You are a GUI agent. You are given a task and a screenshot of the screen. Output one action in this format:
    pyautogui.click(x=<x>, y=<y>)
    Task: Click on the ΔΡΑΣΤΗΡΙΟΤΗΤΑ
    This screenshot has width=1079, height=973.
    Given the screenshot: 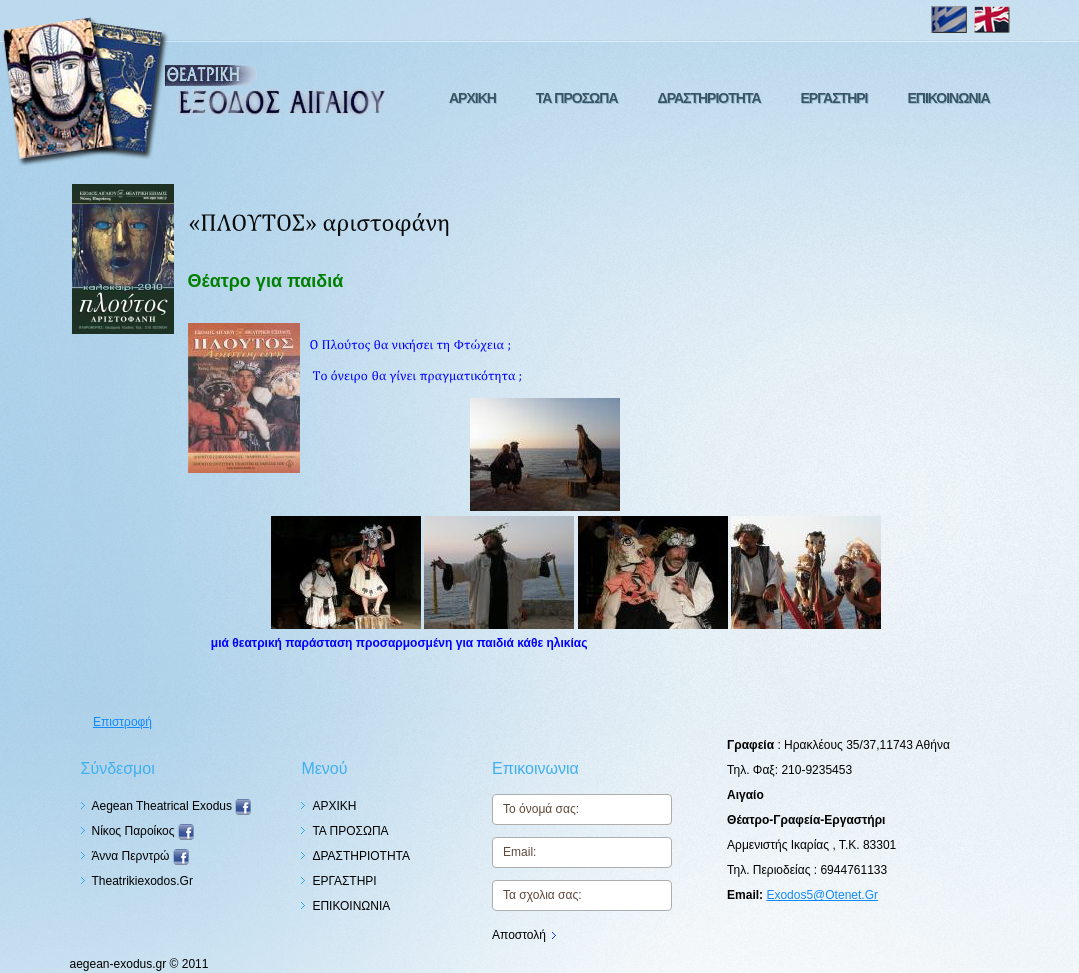 What is the action you would take?
    pyautogui.click(x=709, y=98)
    